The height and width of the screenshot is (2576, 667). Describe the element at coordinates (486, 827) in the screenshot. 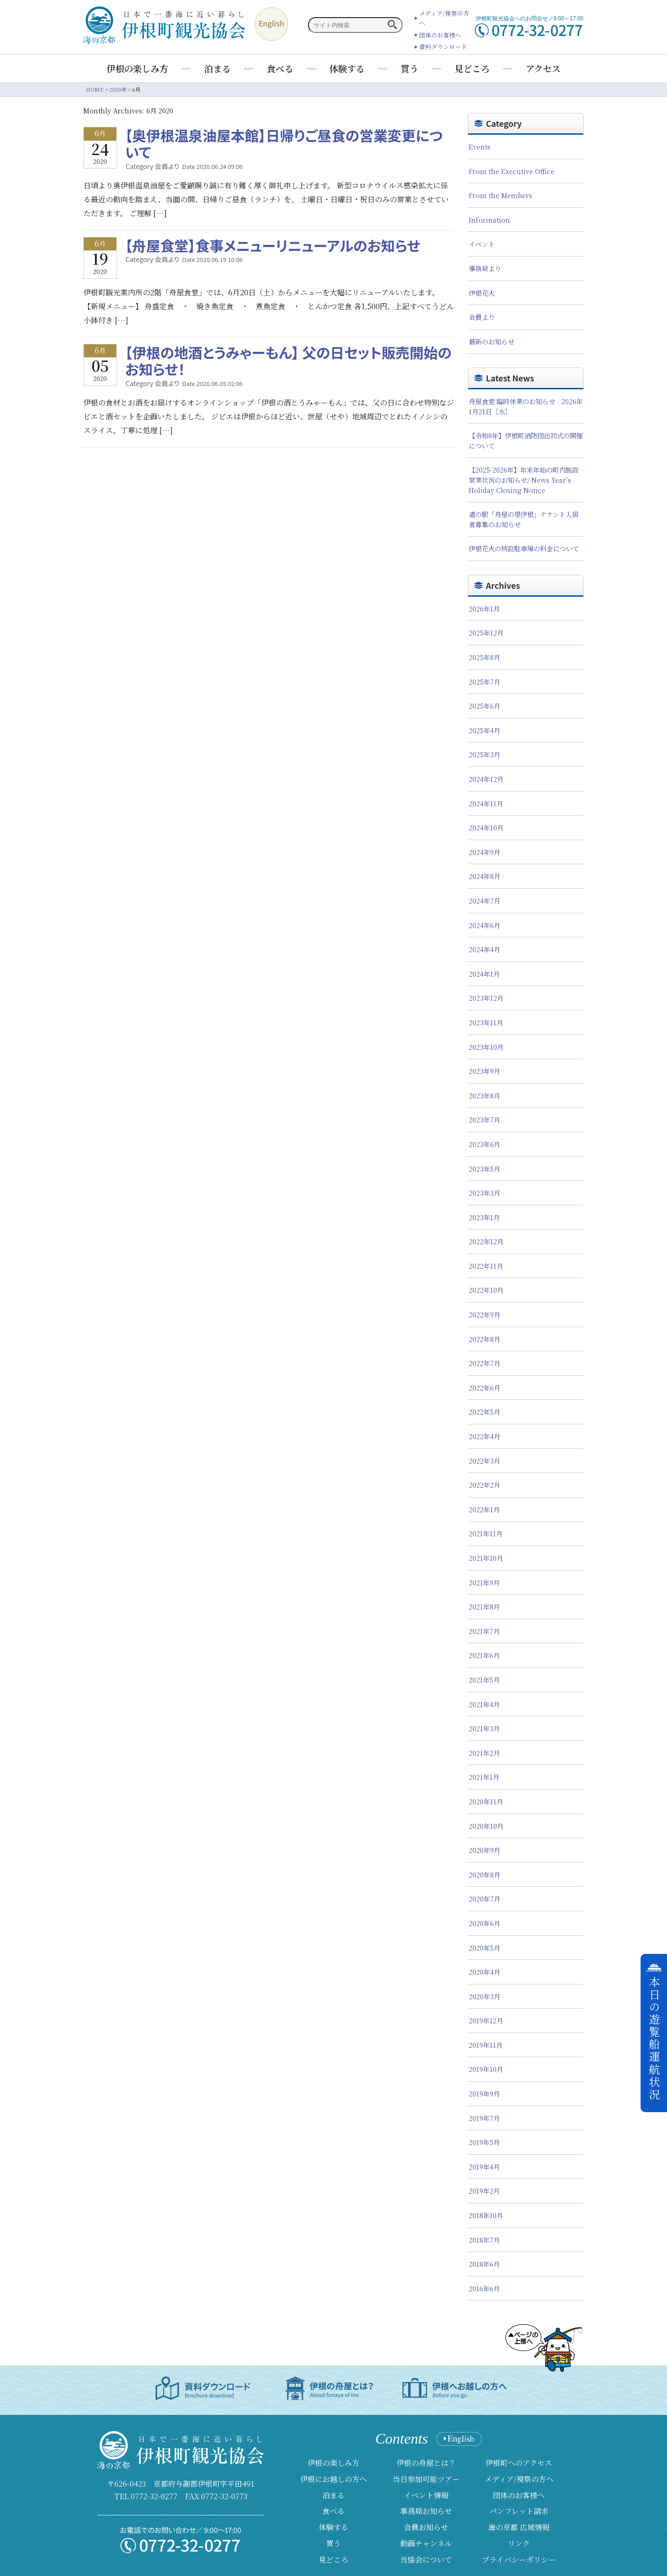

I see `2024年10月` at that location.